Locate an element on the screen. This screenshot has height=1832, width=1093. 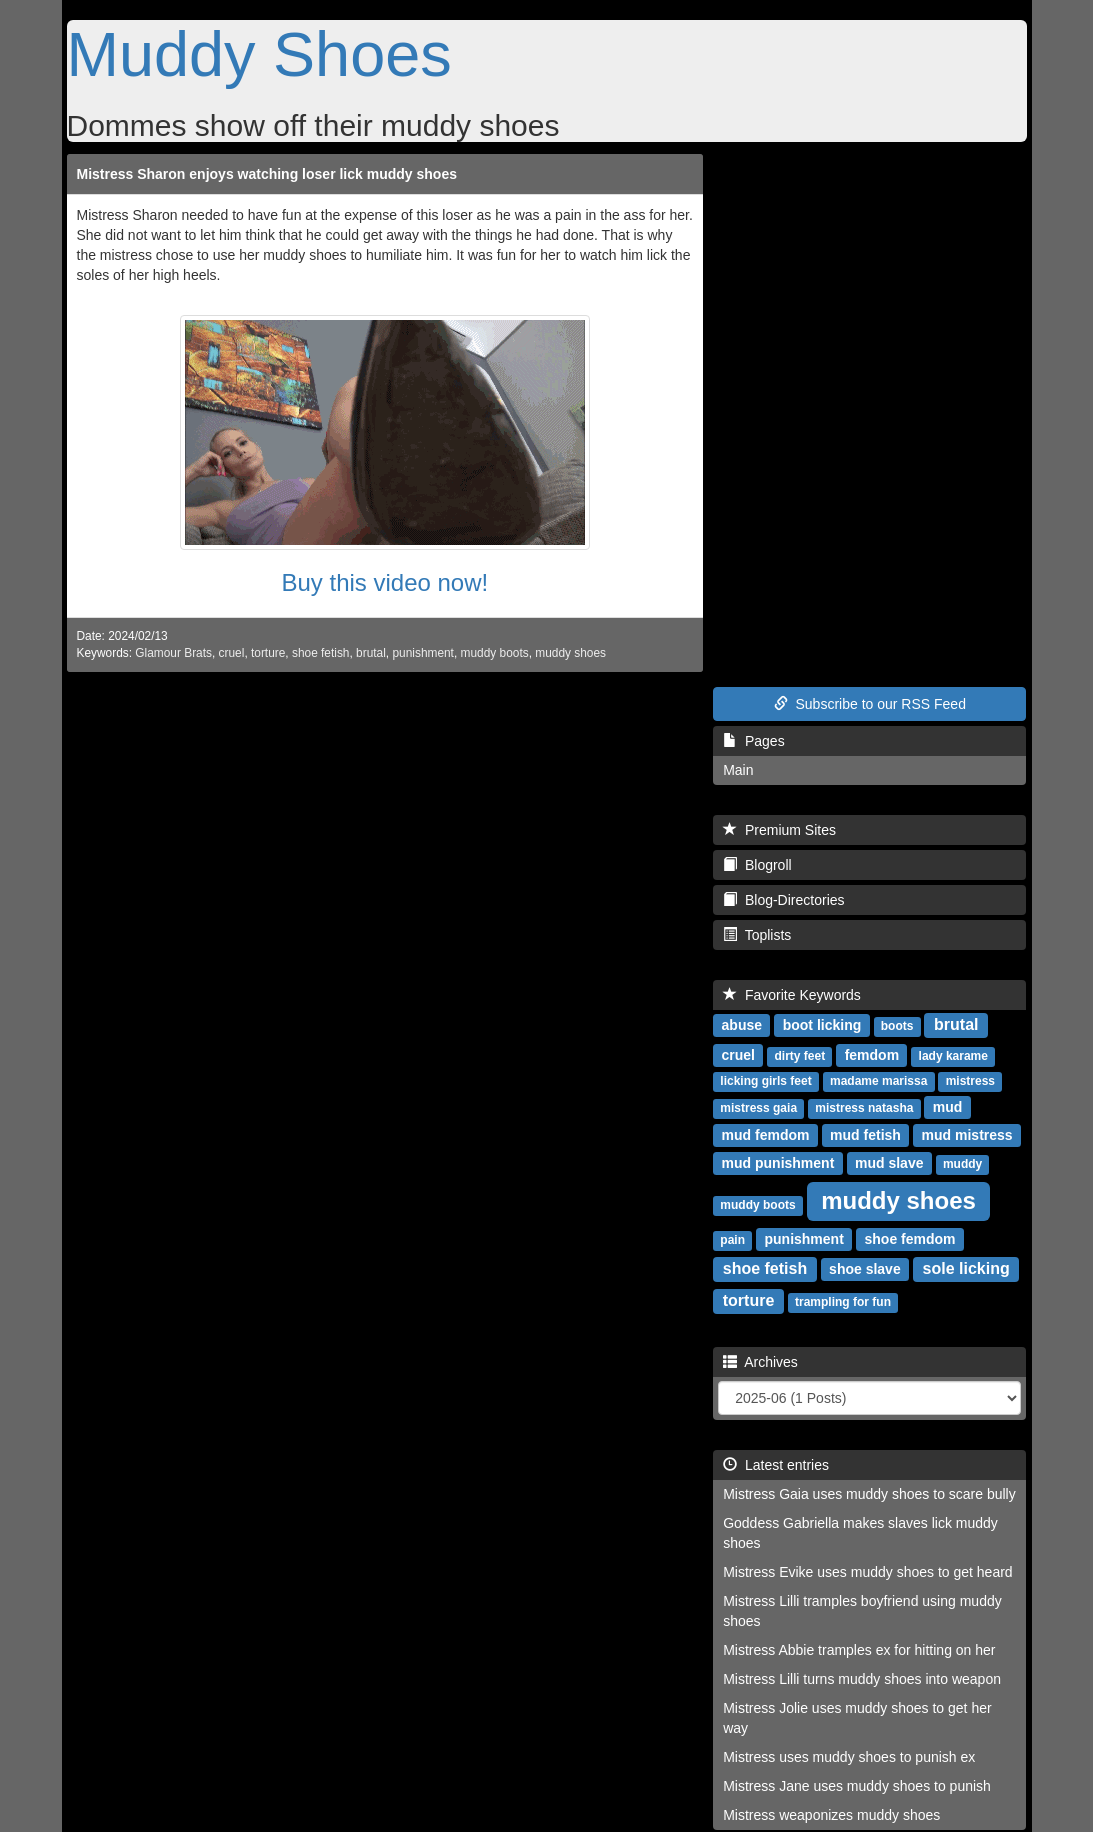
Mistress Gaia uses muddy shoes to scare bully is located at coordinates (869, 1494).